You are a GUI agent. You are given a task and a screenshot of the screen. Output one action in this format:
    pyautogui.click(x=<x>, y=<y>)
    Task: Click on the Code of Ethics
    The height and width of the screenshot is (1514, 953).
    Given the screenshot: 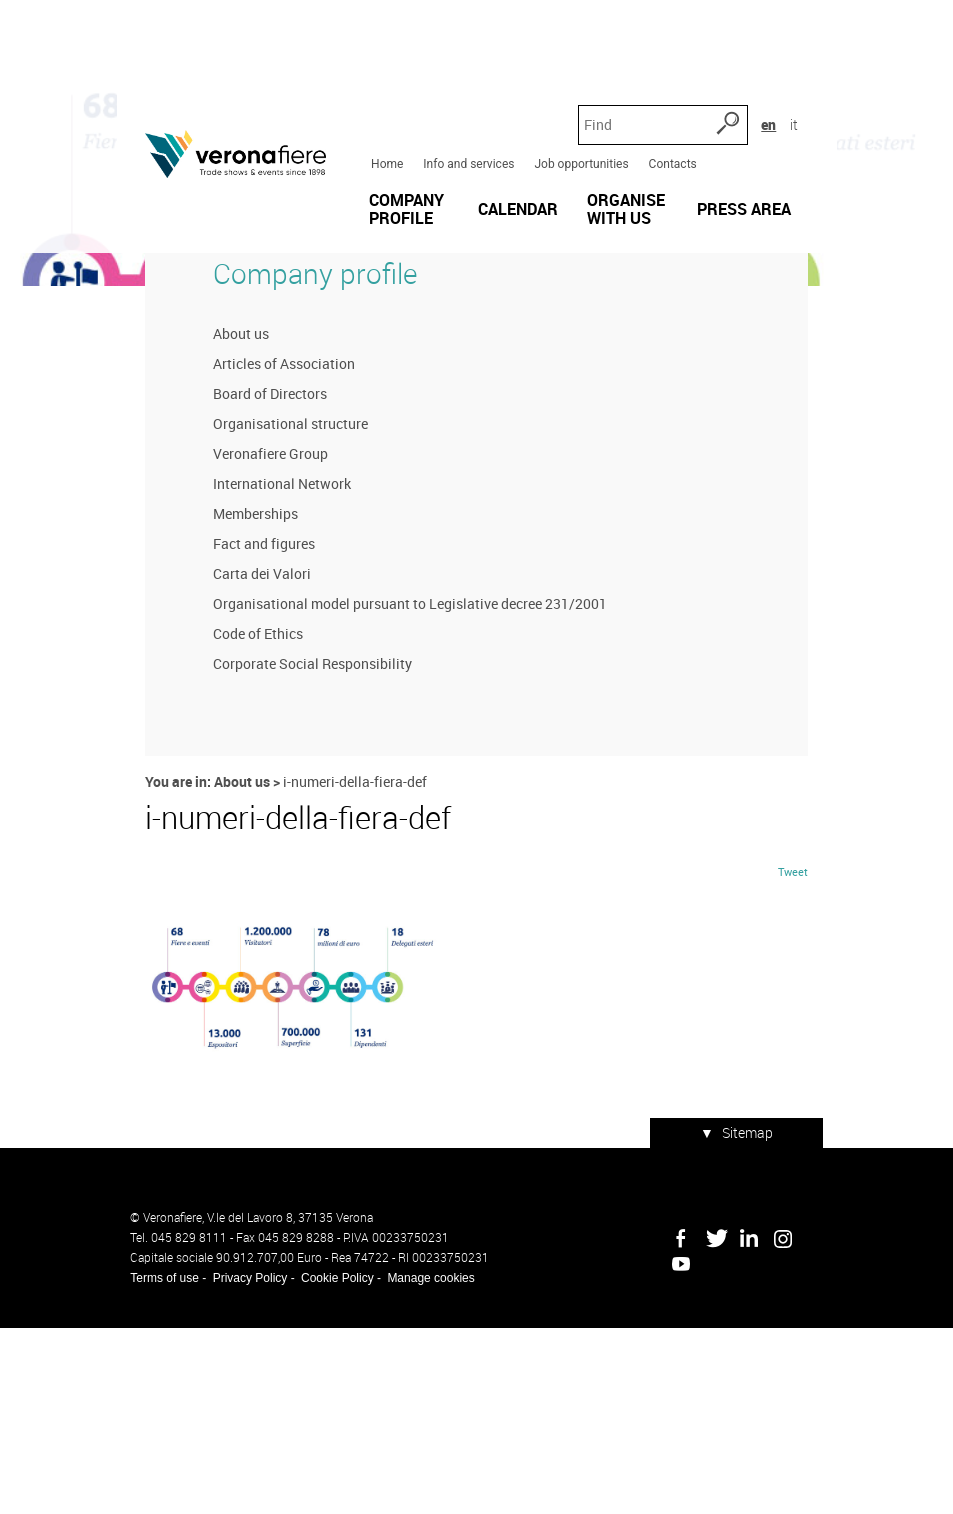 What is the action you would take?
    pyautogui.click(x=245, y=808)
    